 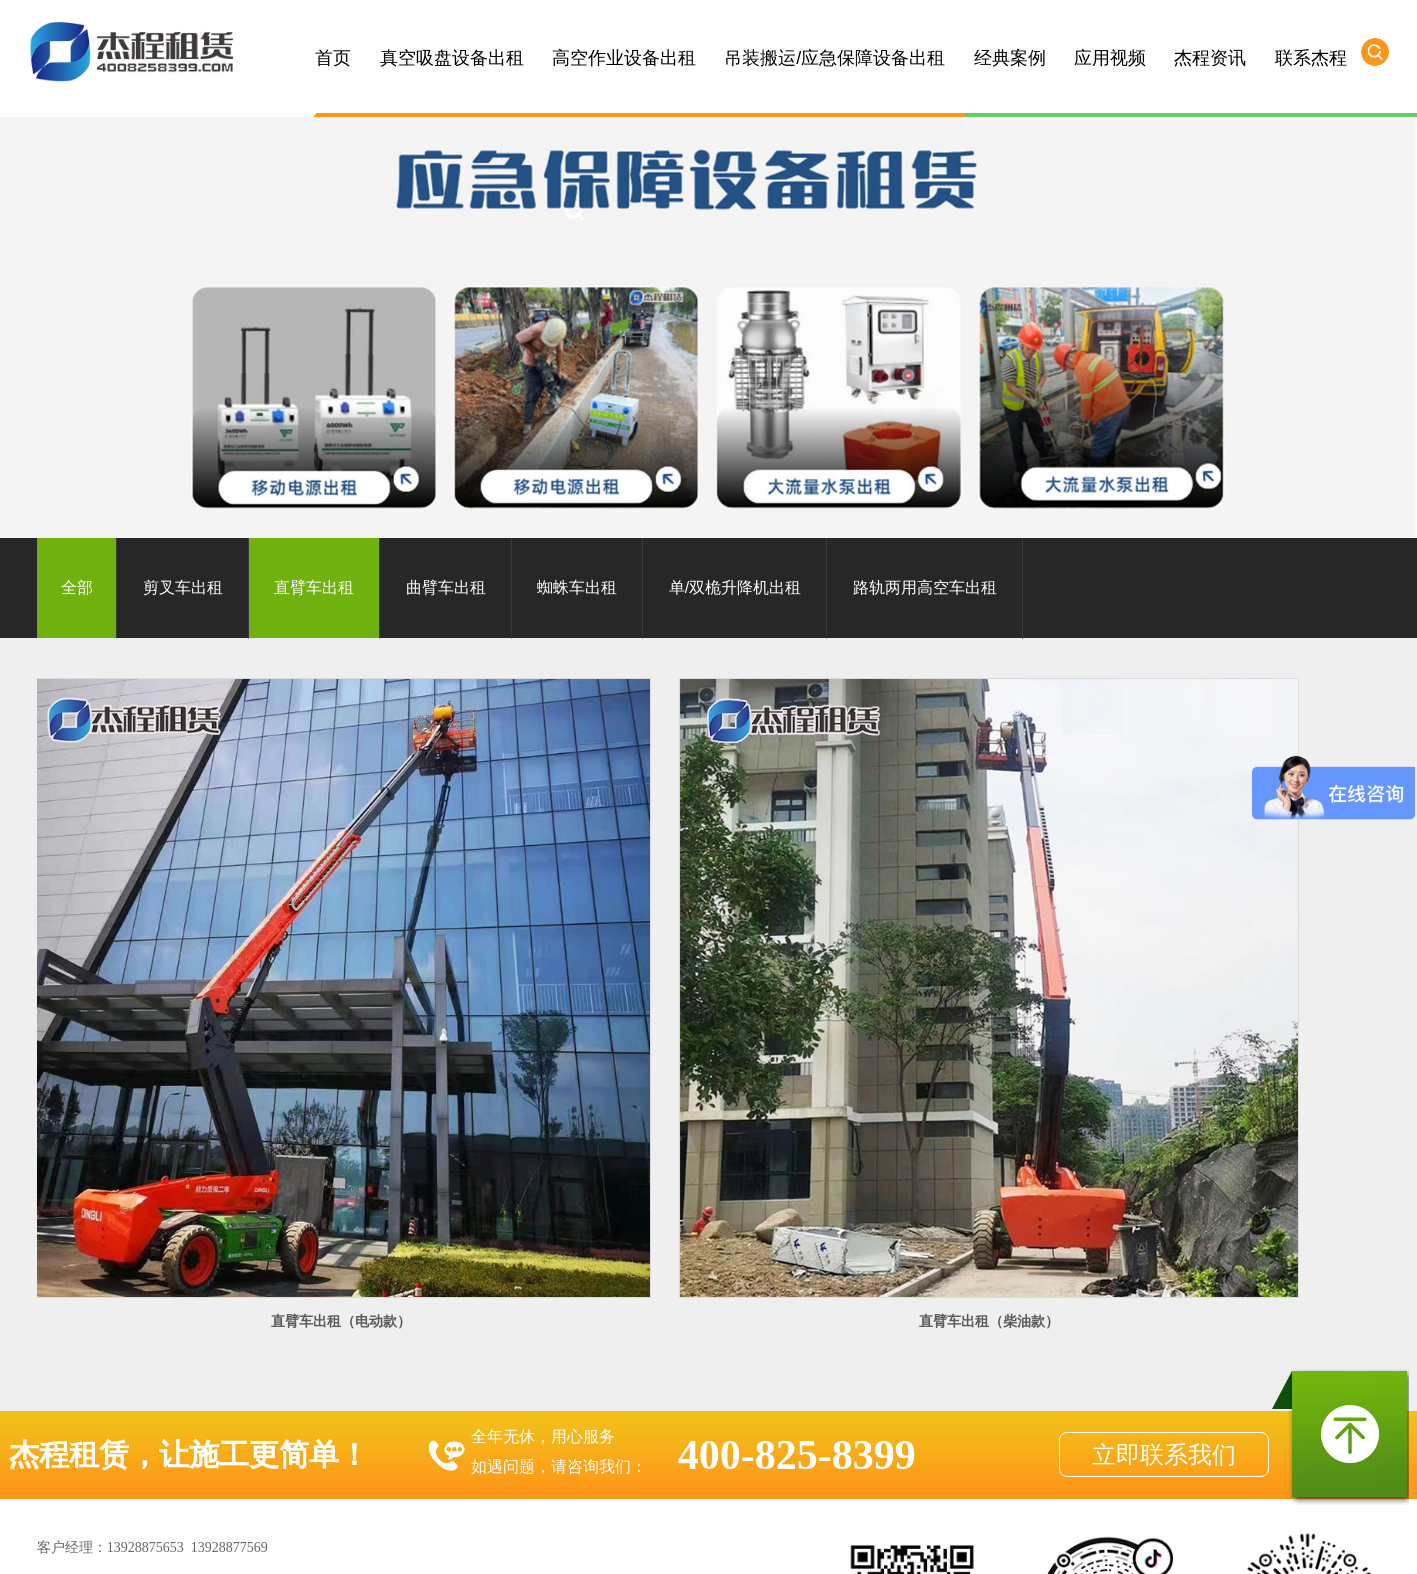 What do you see at coordinates (834, 58) in the screenshot?
I see `吊装搬运/应急保障设备出租` at bounding box center [834, 58].